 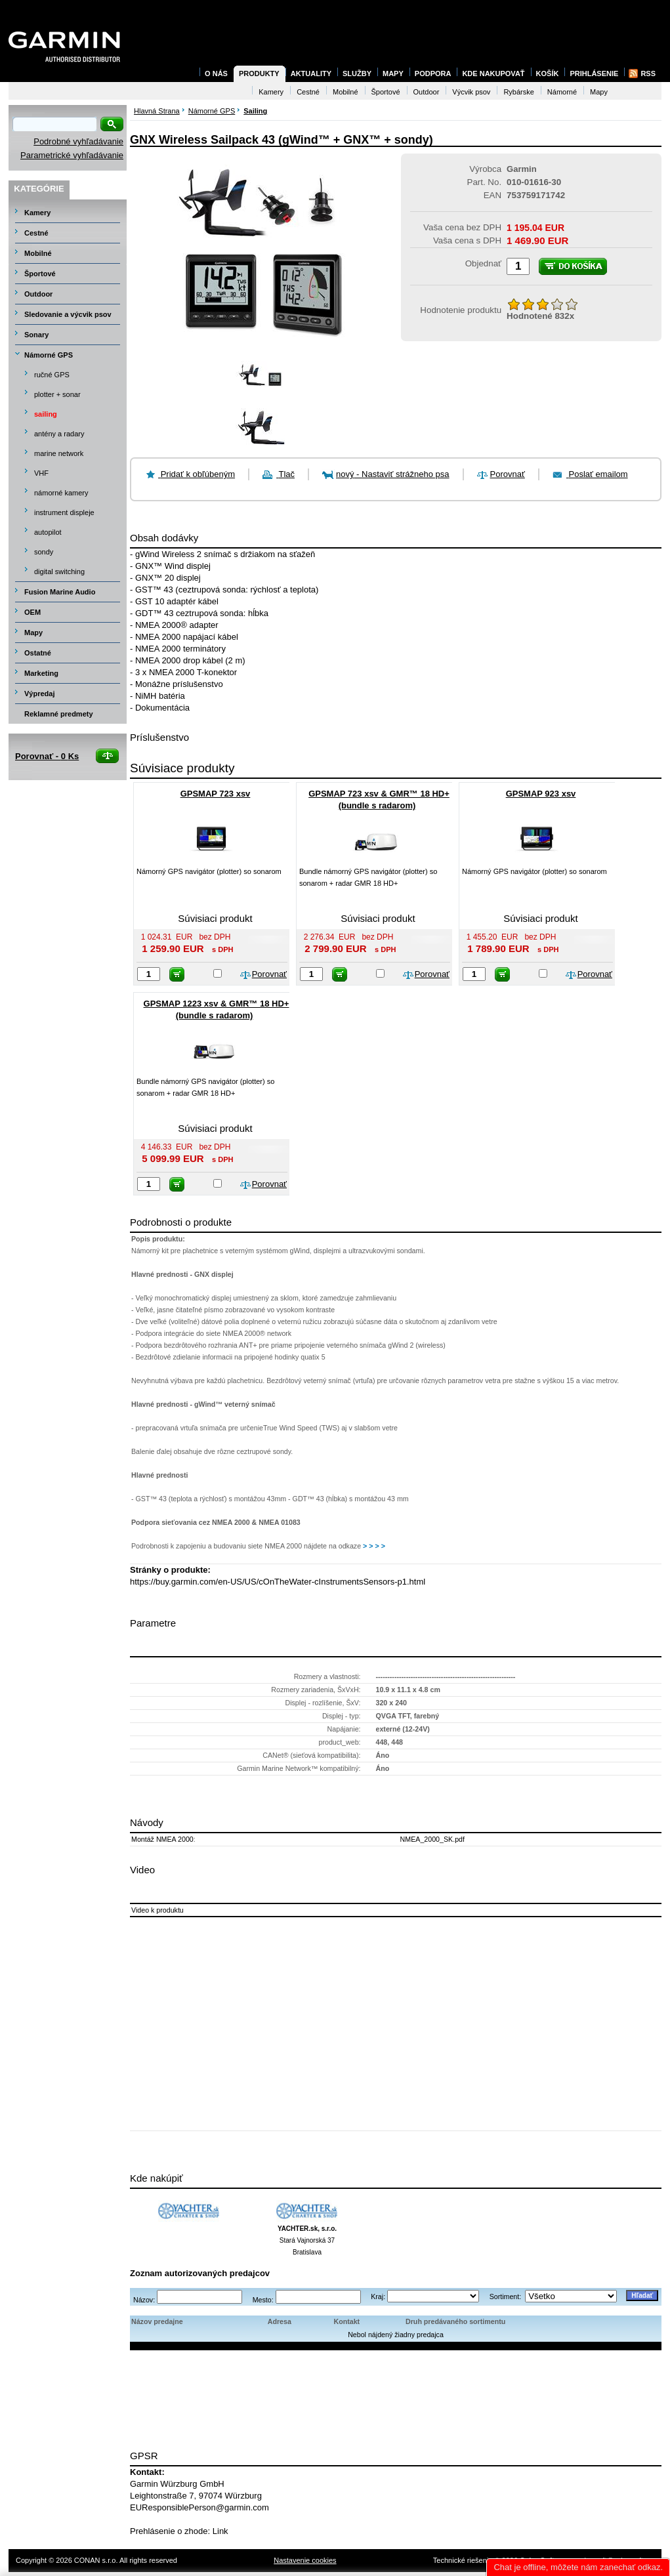 I want to click on O nás, so click(x=216, y=73).